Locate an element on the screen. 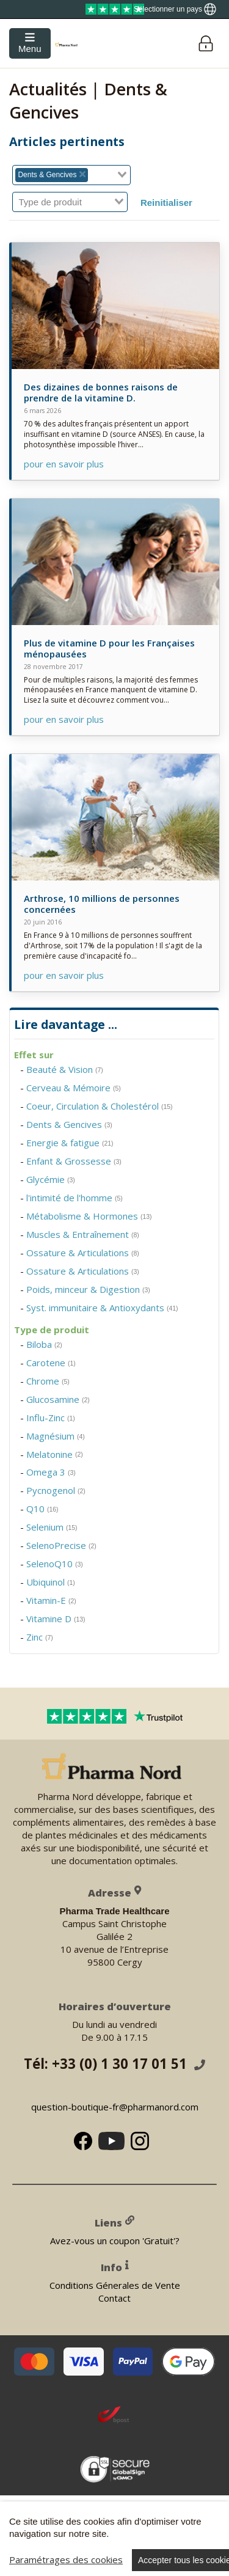 Image resolution: width=229 pixels, height=2576 pixels. Beauté & Vision is located at coordinates (64, 1069).